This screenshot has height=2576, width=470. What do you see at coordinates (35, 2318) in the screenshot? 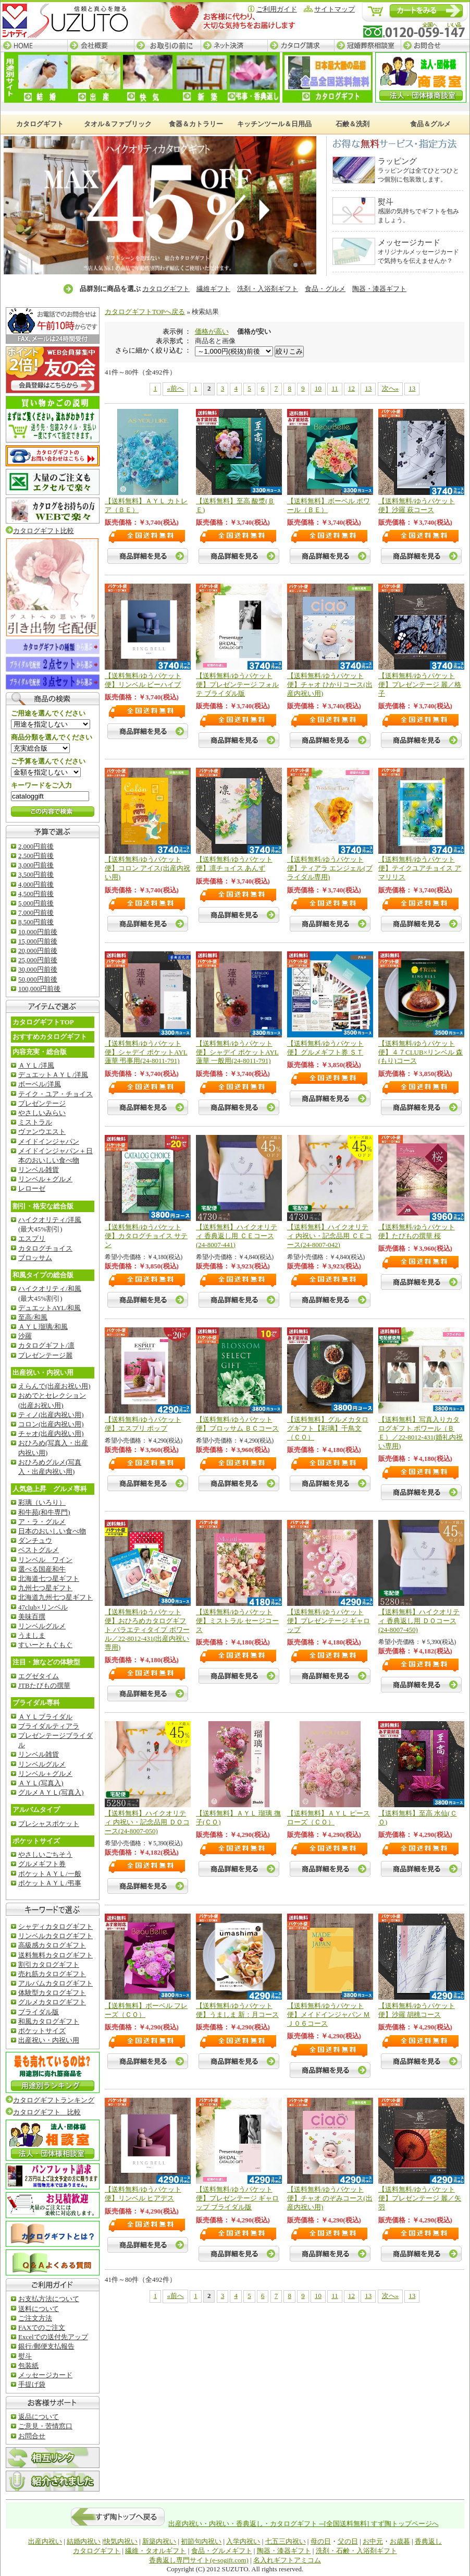
I see `ご注文方法` at bounding box center [35, 2318].